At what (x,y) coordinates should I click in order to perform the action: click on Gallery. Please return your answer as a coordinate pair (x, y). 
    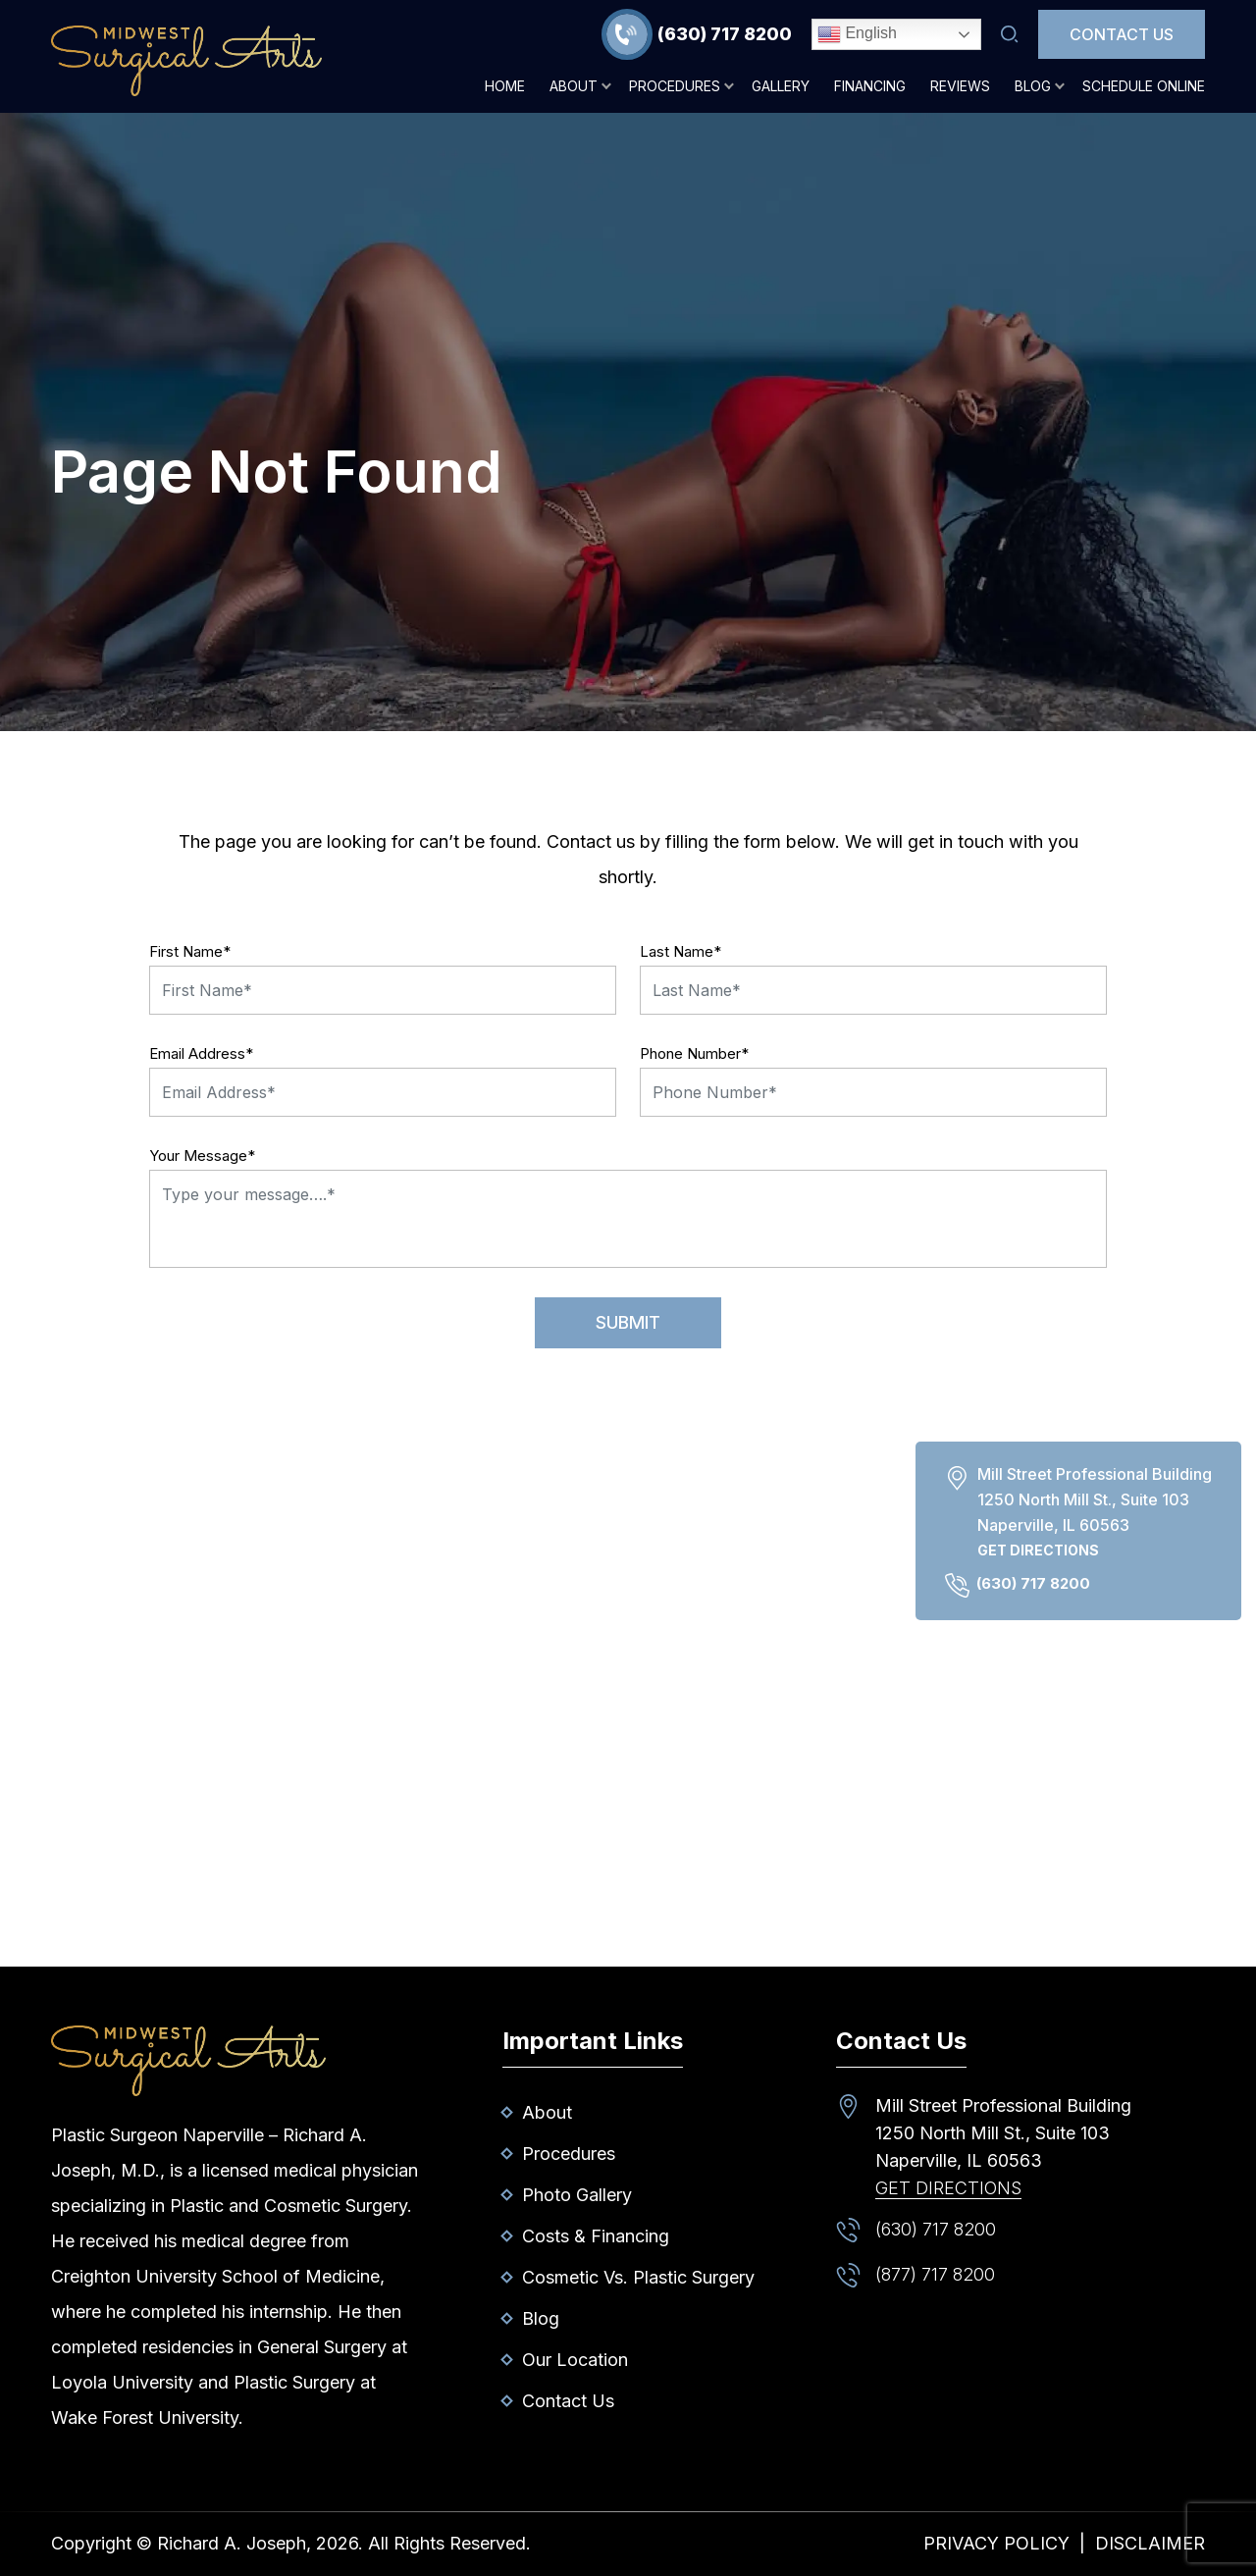
    Looking at the image, I should click on (781, 86).